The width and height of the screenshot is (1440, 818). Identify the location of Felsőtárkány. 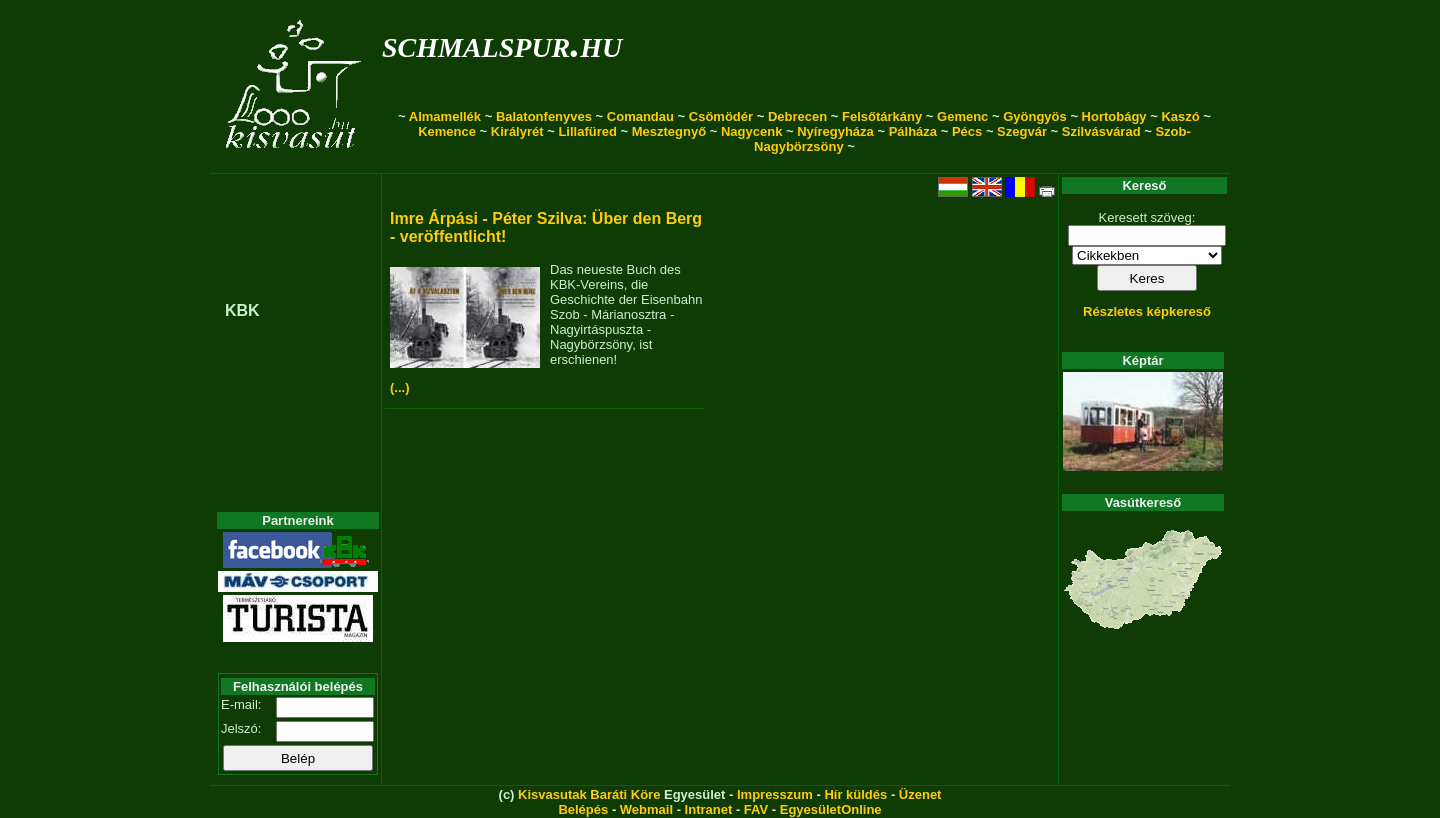
(882, 116).